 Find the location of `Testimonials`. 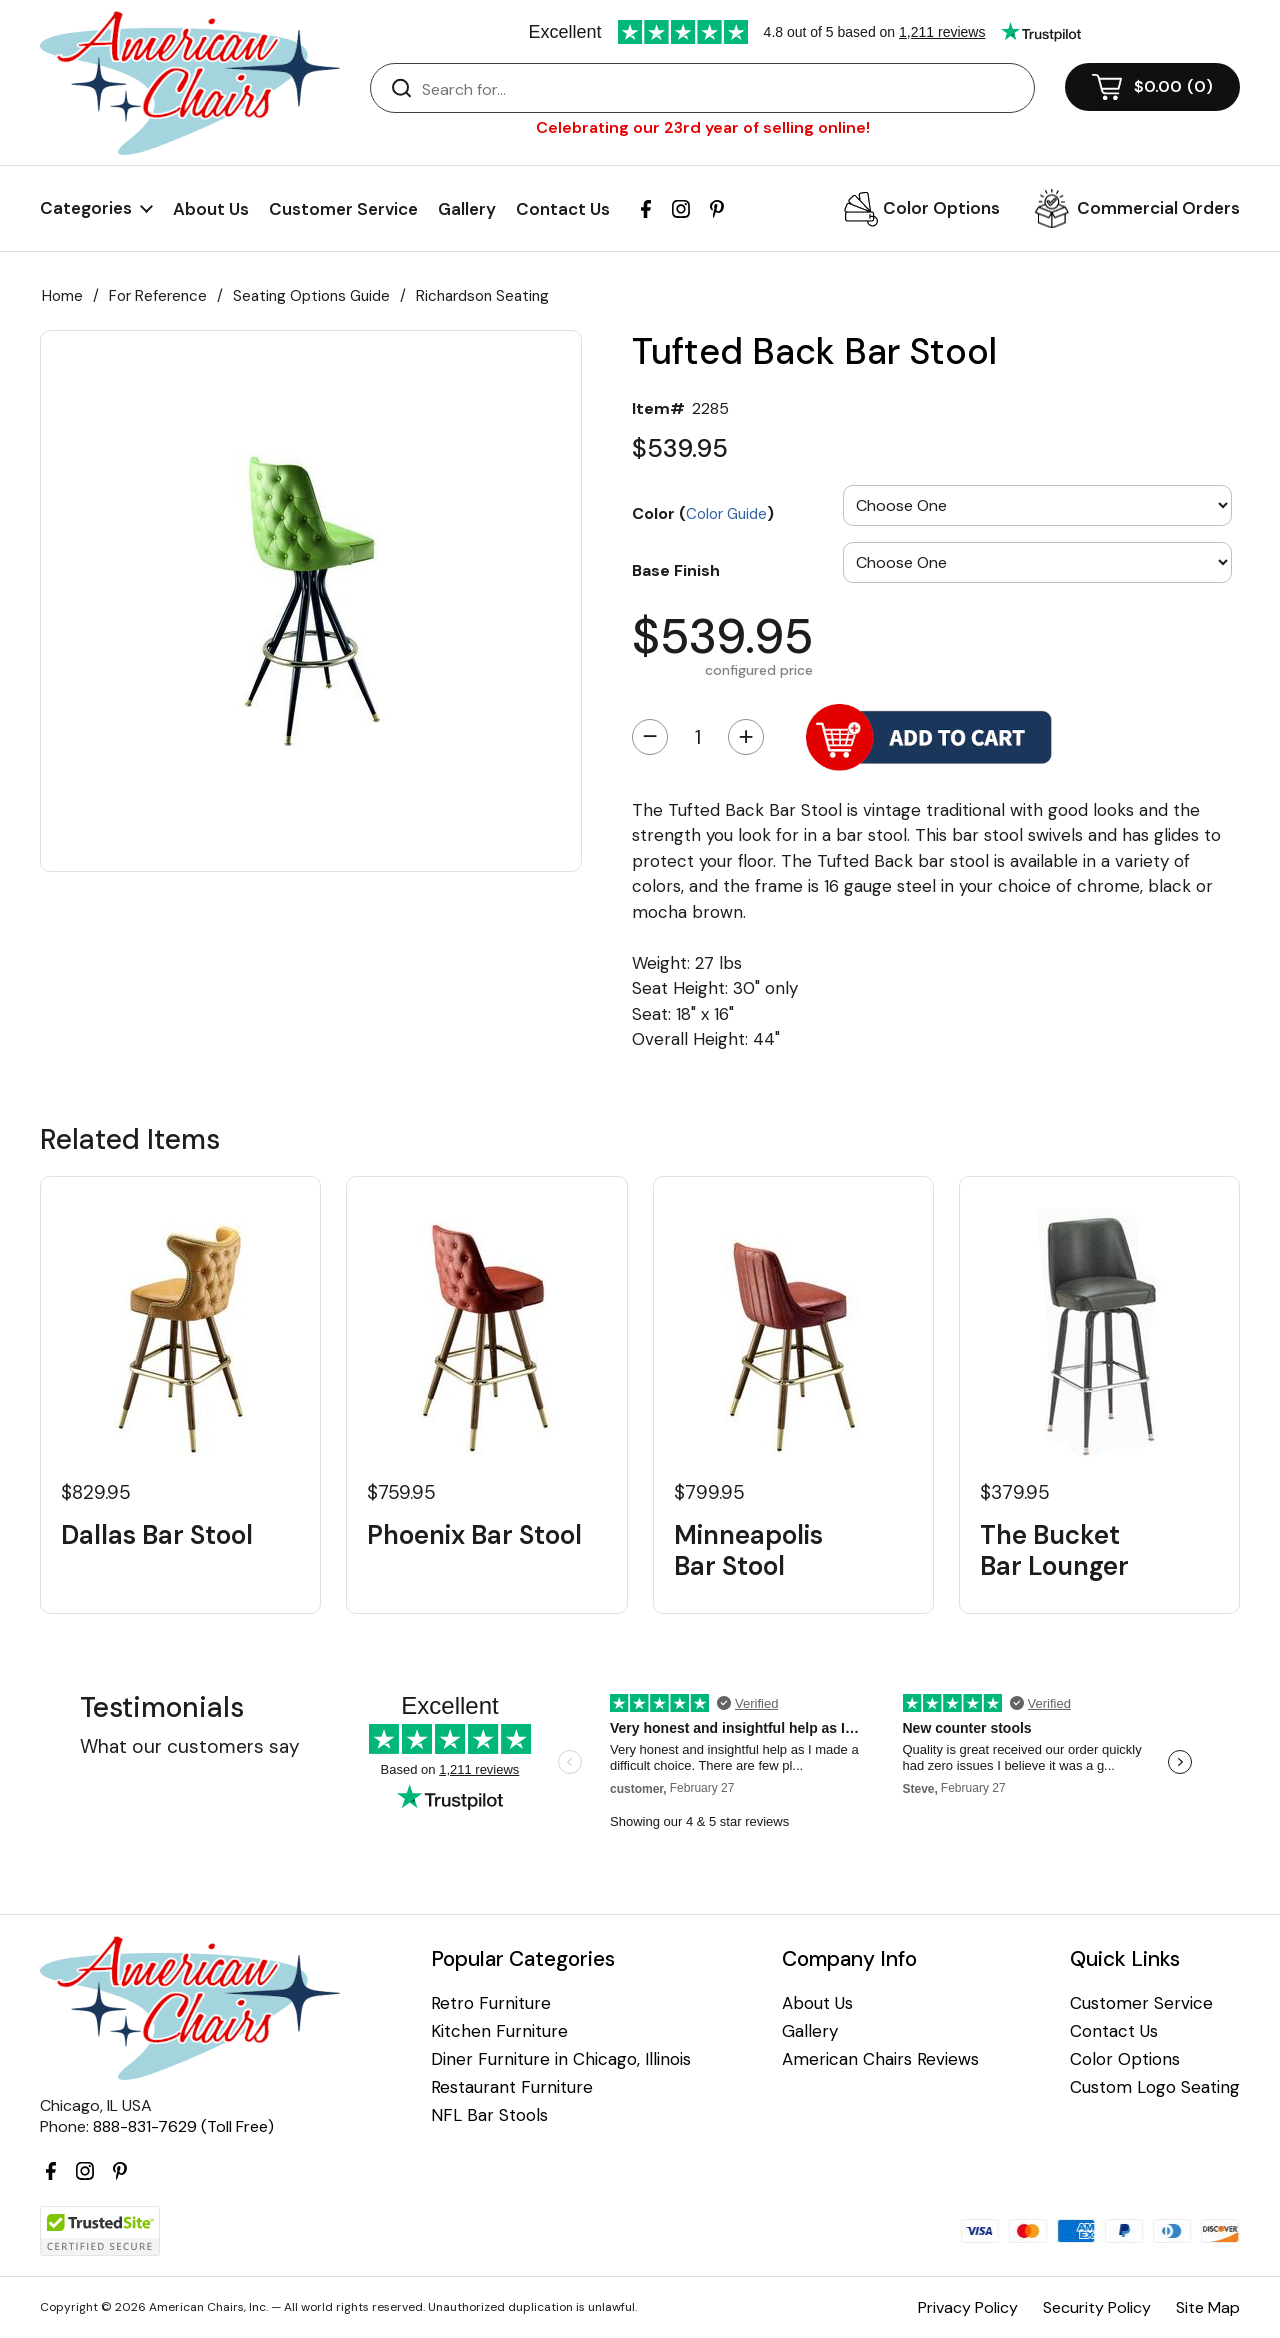

Testimonials is located at coordinates (162, 1707).